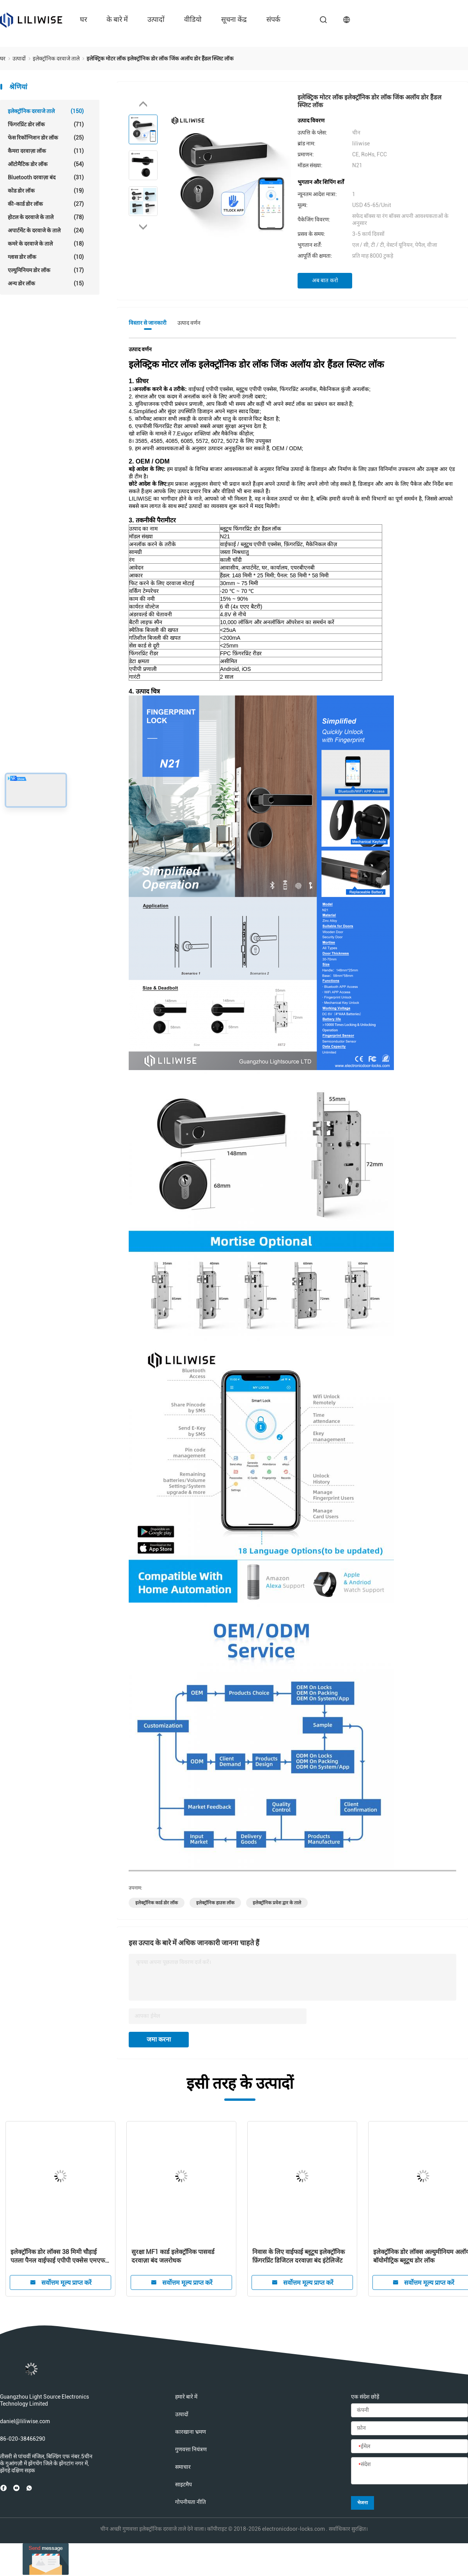 The image size is (468, 2576). I want to click on विस्तार से जानकारी, so click(148, 323).